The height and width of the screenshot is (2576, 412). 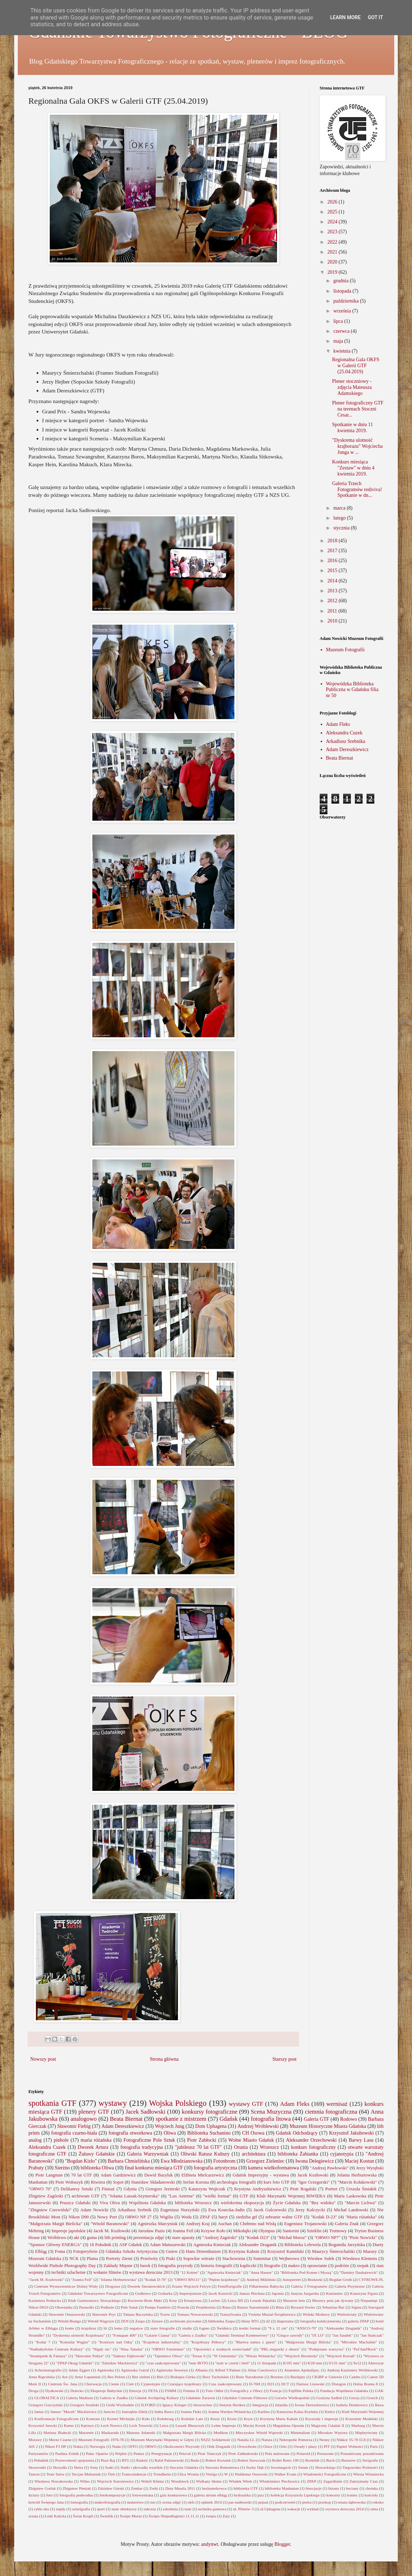 I want to click on FETA, so click(x=153, y=2390).